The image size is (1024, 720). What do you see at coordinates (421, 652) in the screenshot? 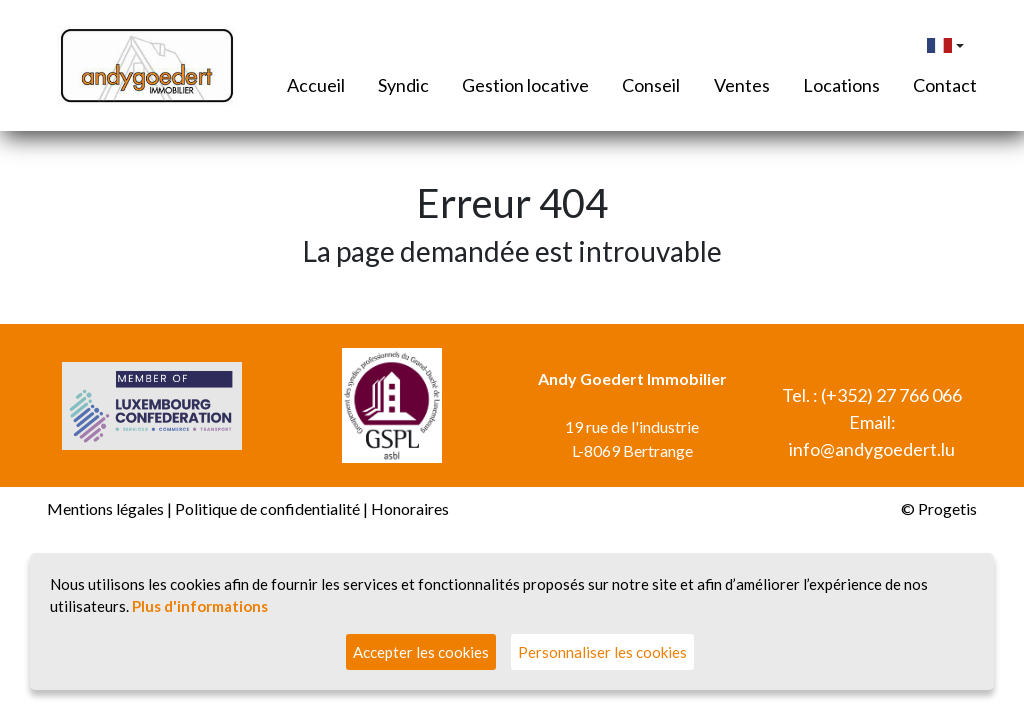
I see `Accepter les cookies` at bounding box center [421, 652].